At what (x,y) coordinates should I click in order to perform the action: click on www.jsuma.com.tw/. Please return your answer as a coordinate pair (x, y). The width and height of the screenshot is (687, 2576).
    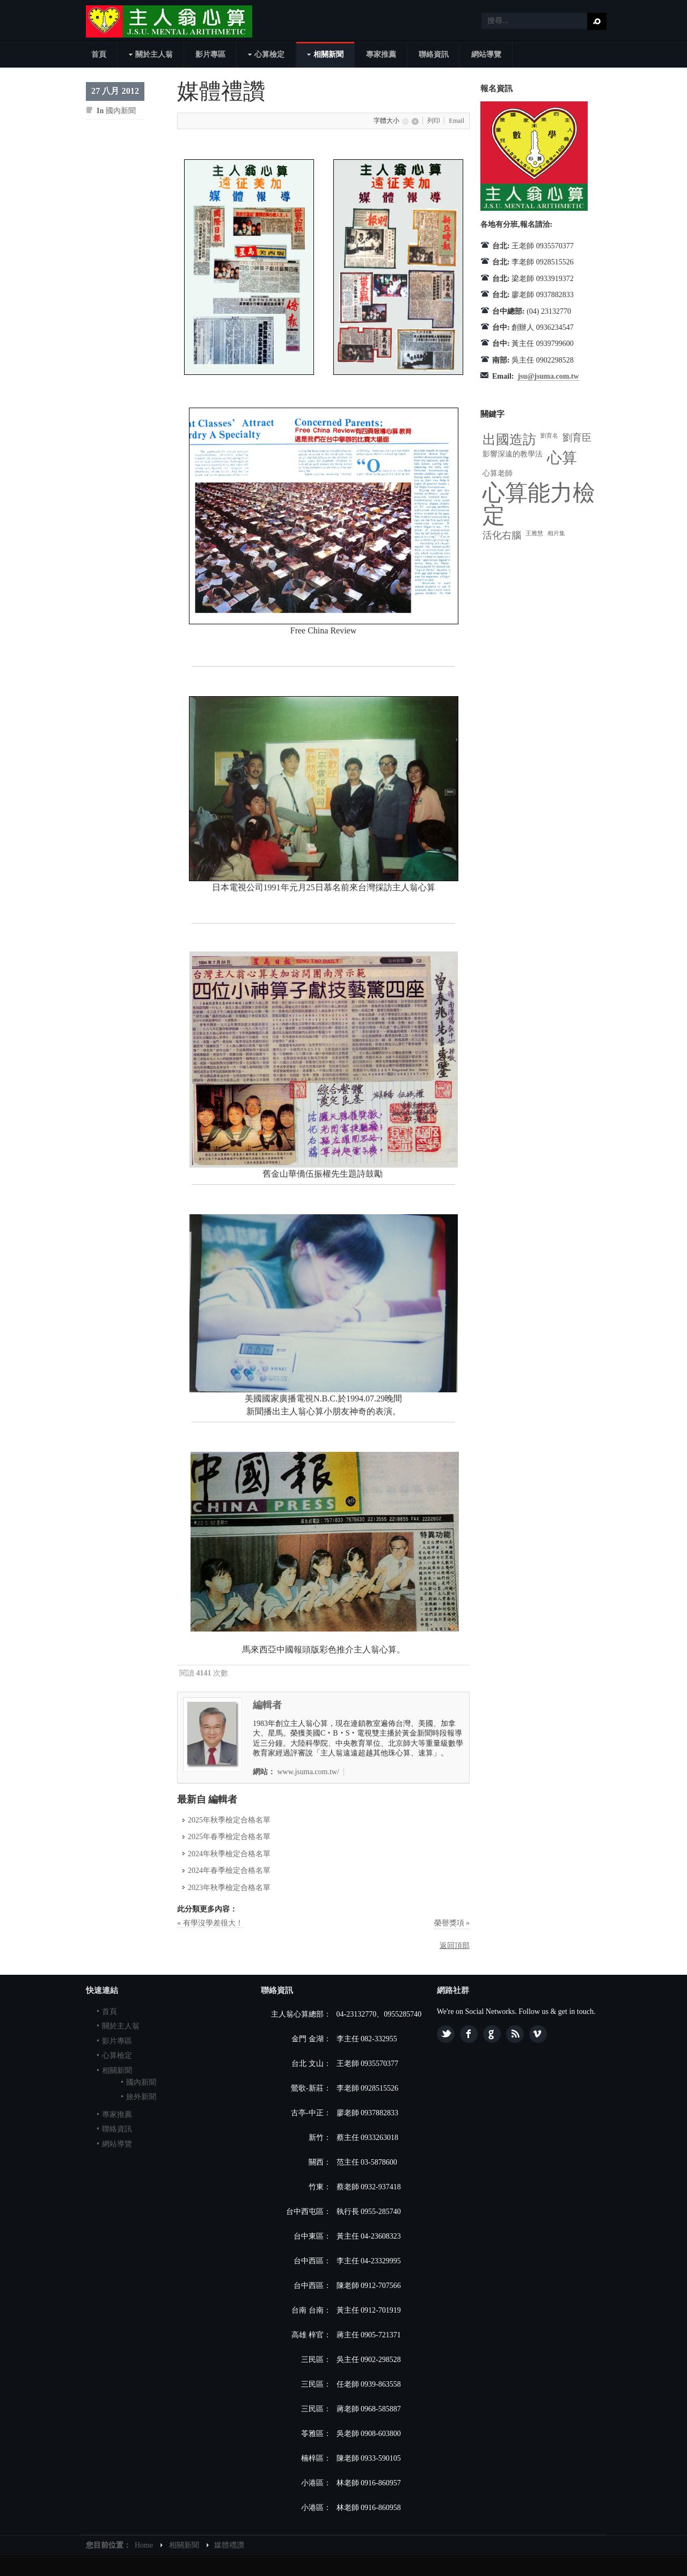
    Looking at the image, I should click on (308, 1772).